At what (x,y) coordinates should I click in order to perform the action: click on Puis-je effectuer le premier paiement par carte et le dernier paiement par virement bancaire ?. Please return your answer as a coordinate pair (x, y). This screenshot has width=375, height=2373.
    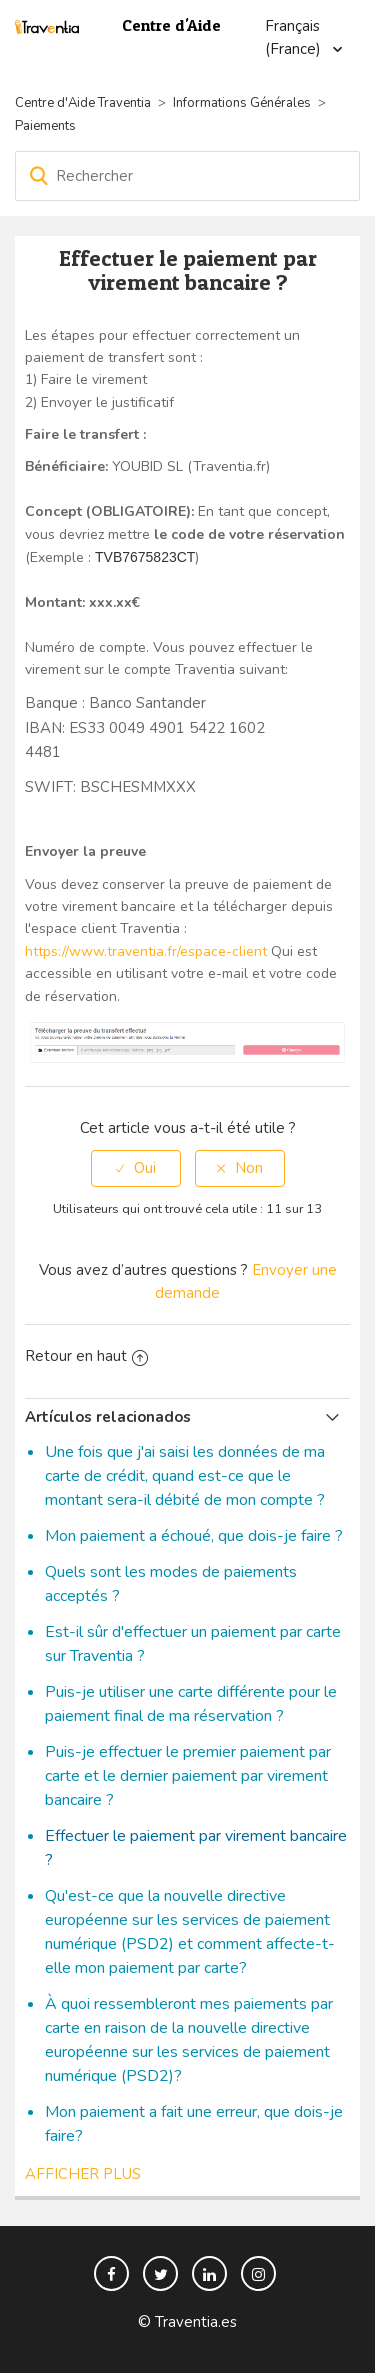
    Looking at the image, I should click on (188, 1776).